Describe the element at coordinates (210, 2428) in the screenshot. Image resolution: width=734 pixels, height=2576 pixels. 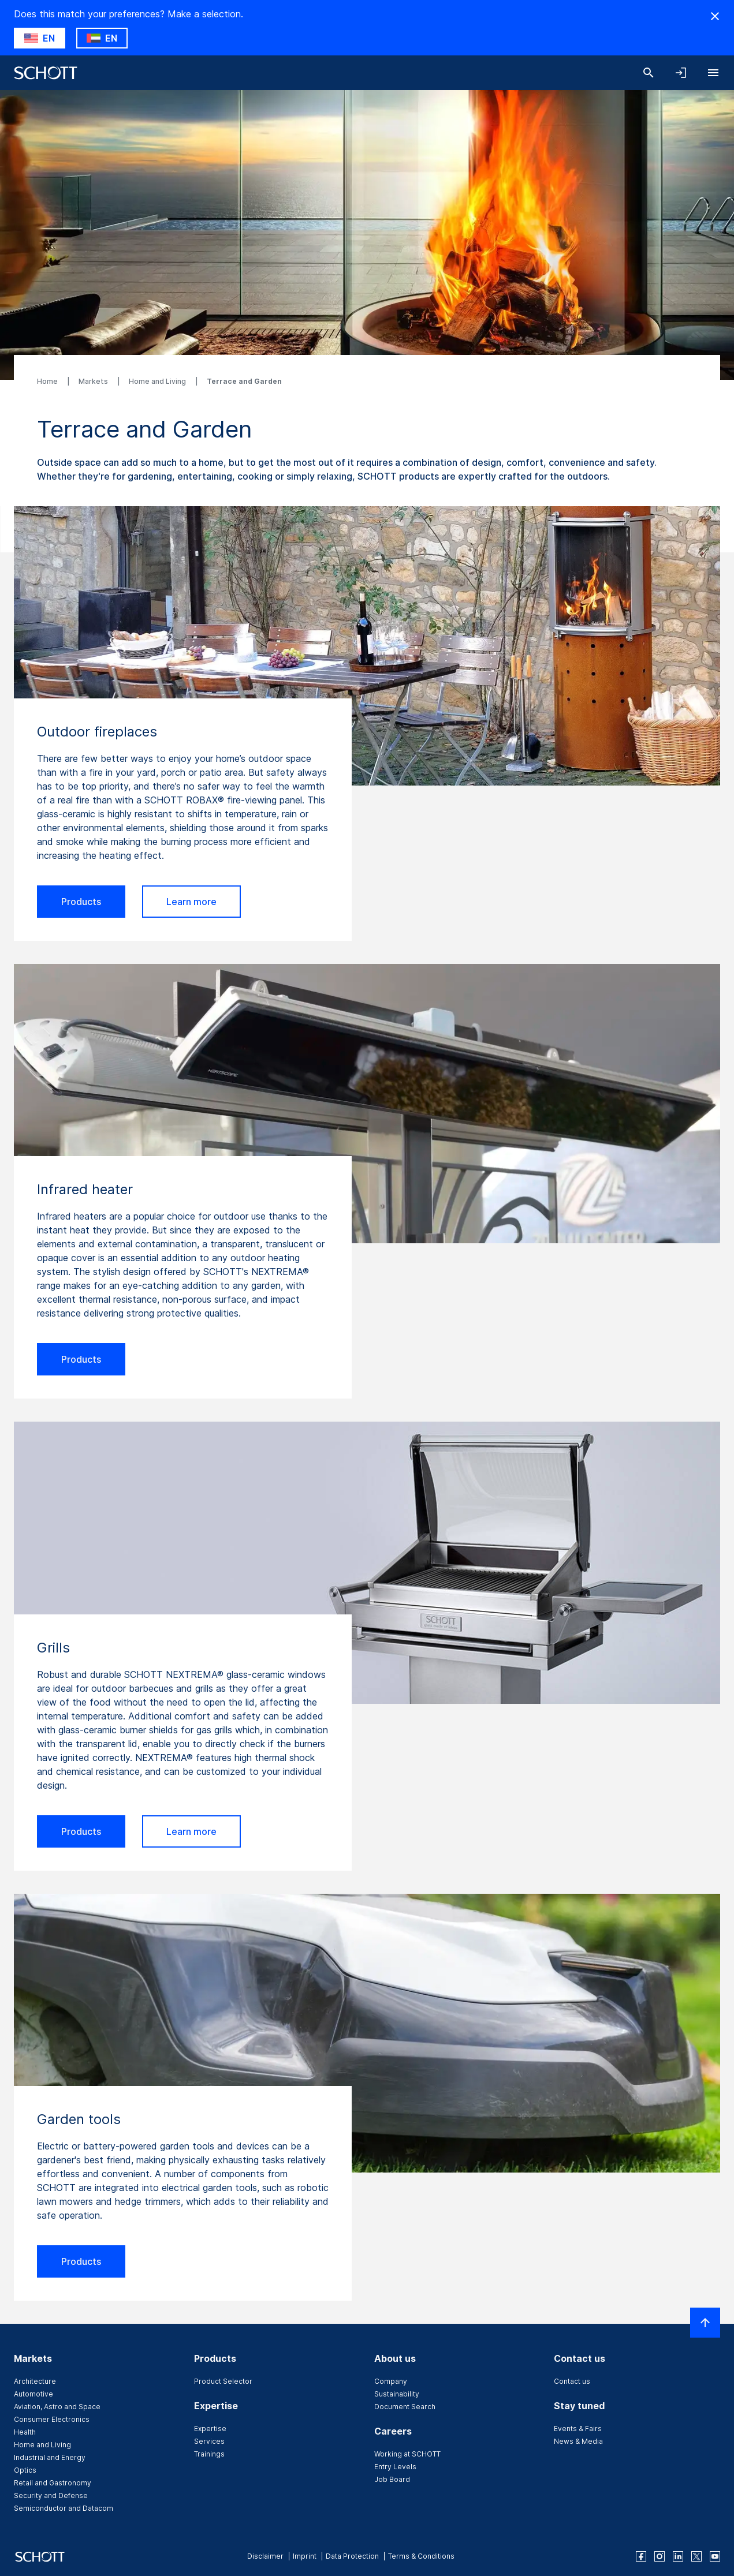
I see `Expertise` at that location.